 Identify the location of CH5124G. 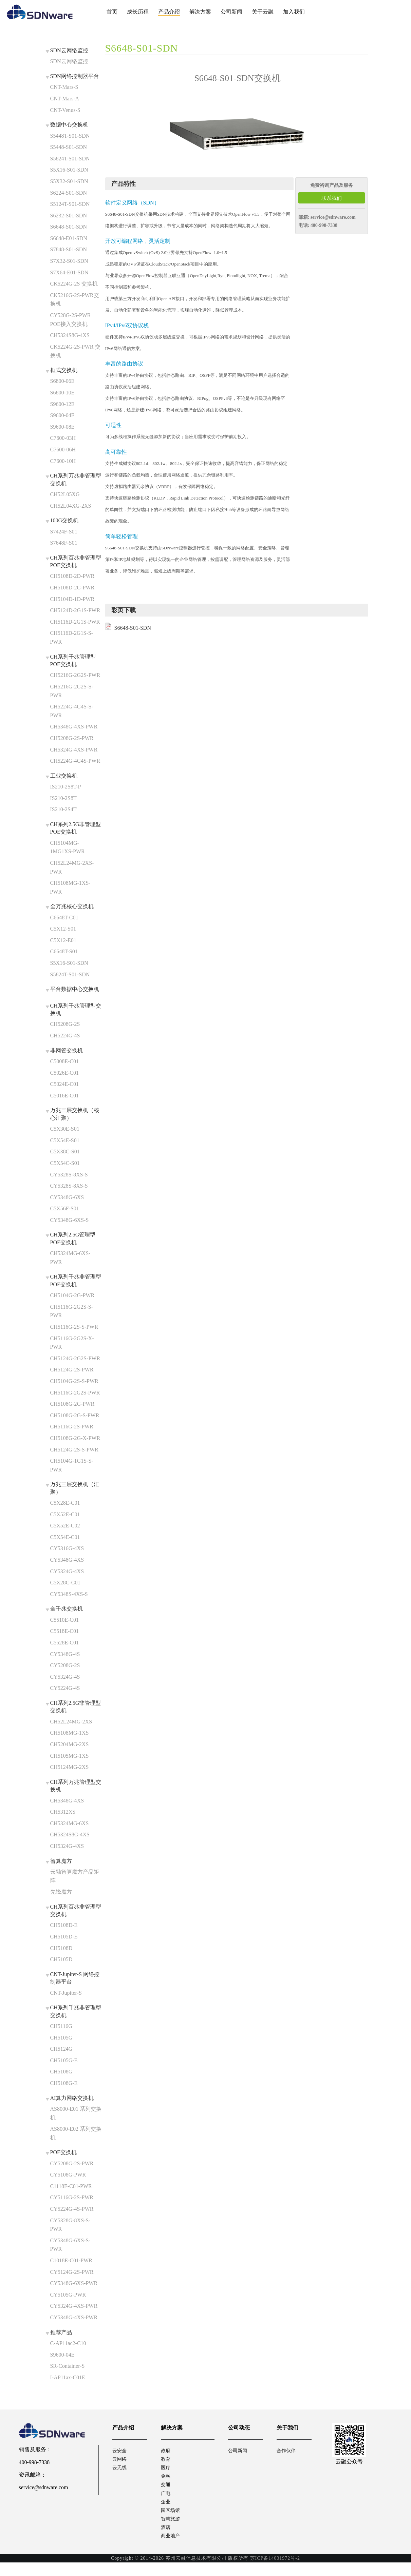
(61, 2049).